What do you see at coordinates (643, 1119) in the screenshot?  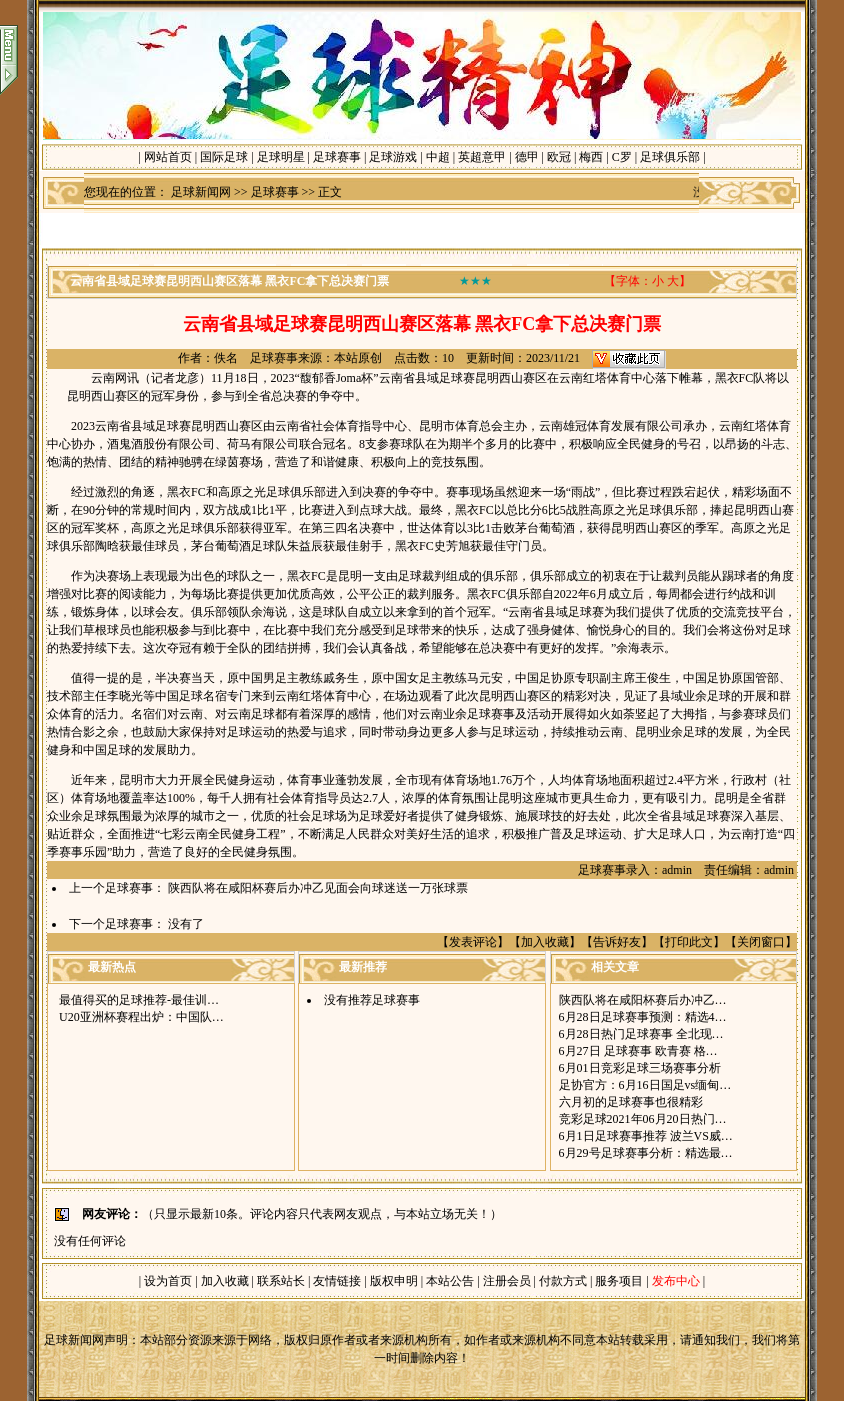 I see `竞彩足球2021年06月20日热门…` at bounding box center [643, 1119].